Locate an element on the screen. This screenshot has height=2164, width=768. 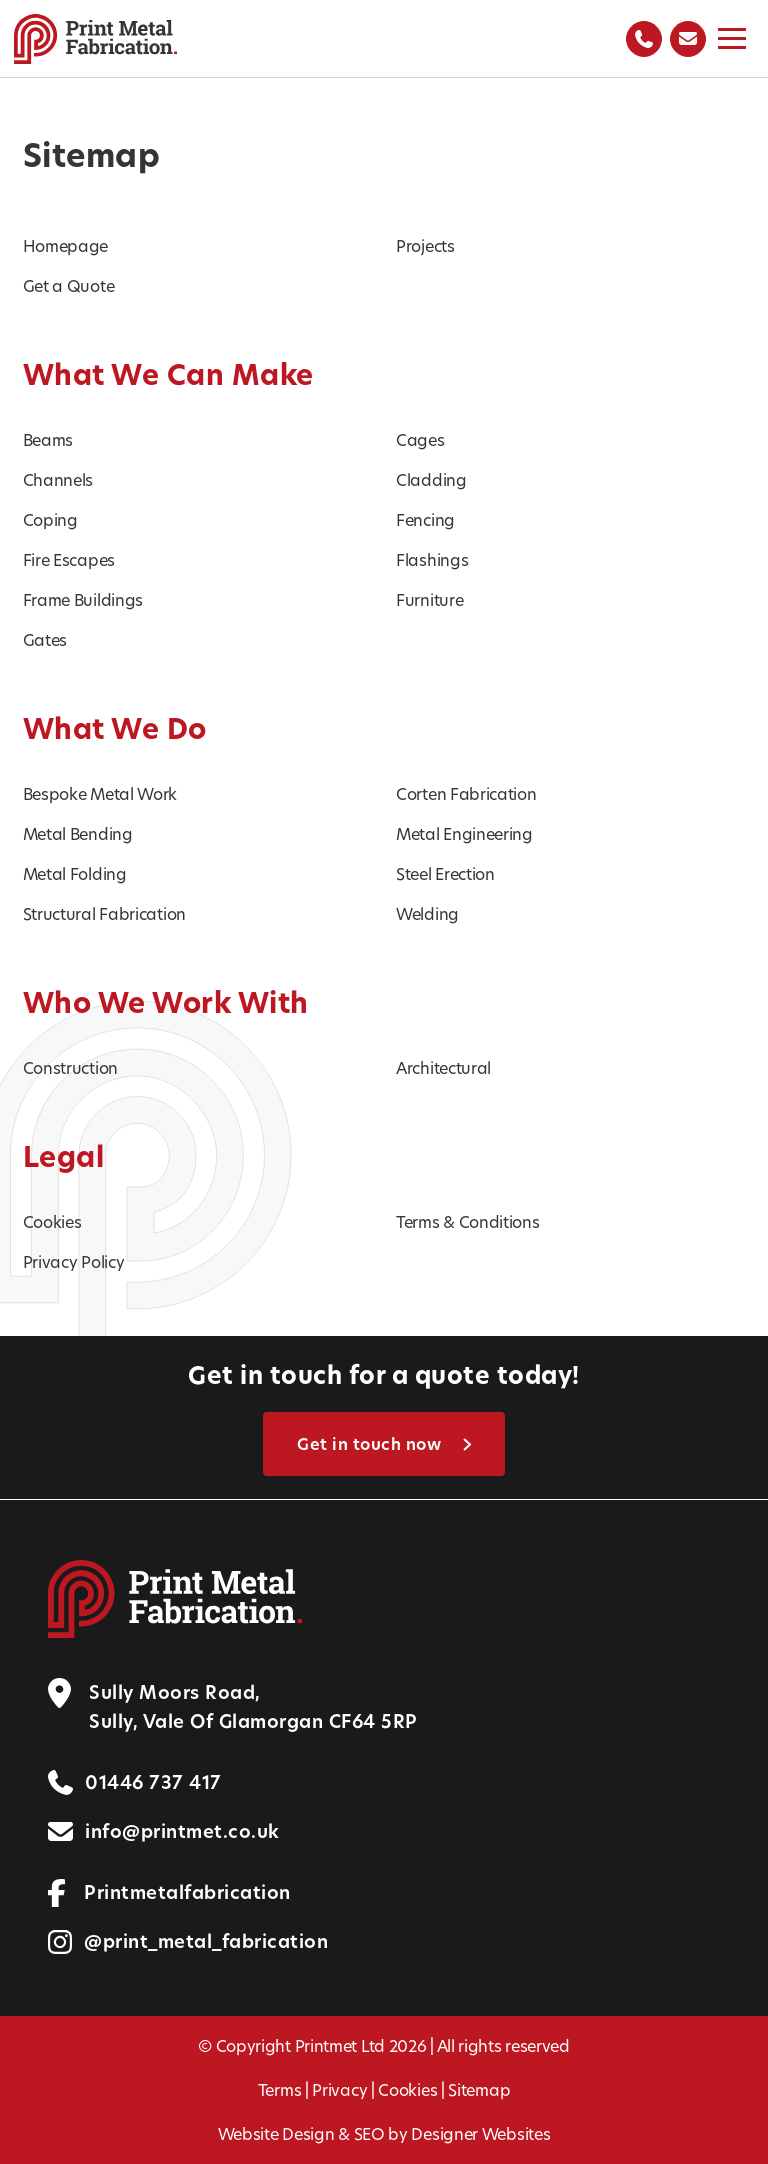
Printmetalfabrication is located at coordinates (187, 1892).